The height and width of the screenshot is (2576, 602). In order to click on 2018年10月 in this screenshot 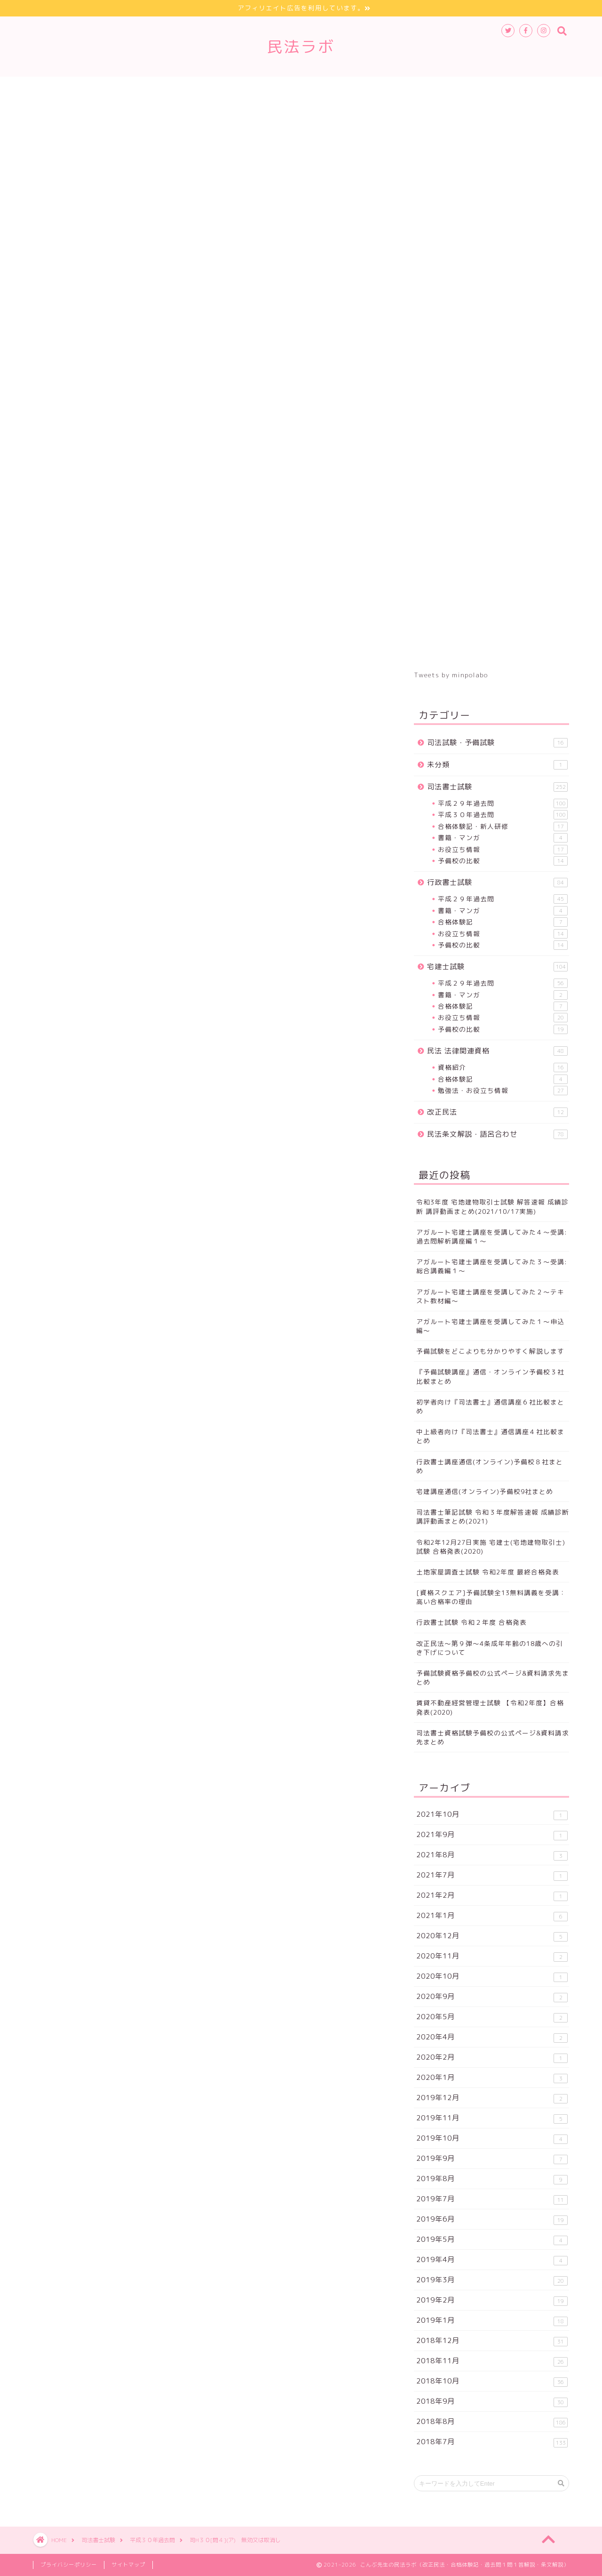, I will do `click(492, 2381)`.